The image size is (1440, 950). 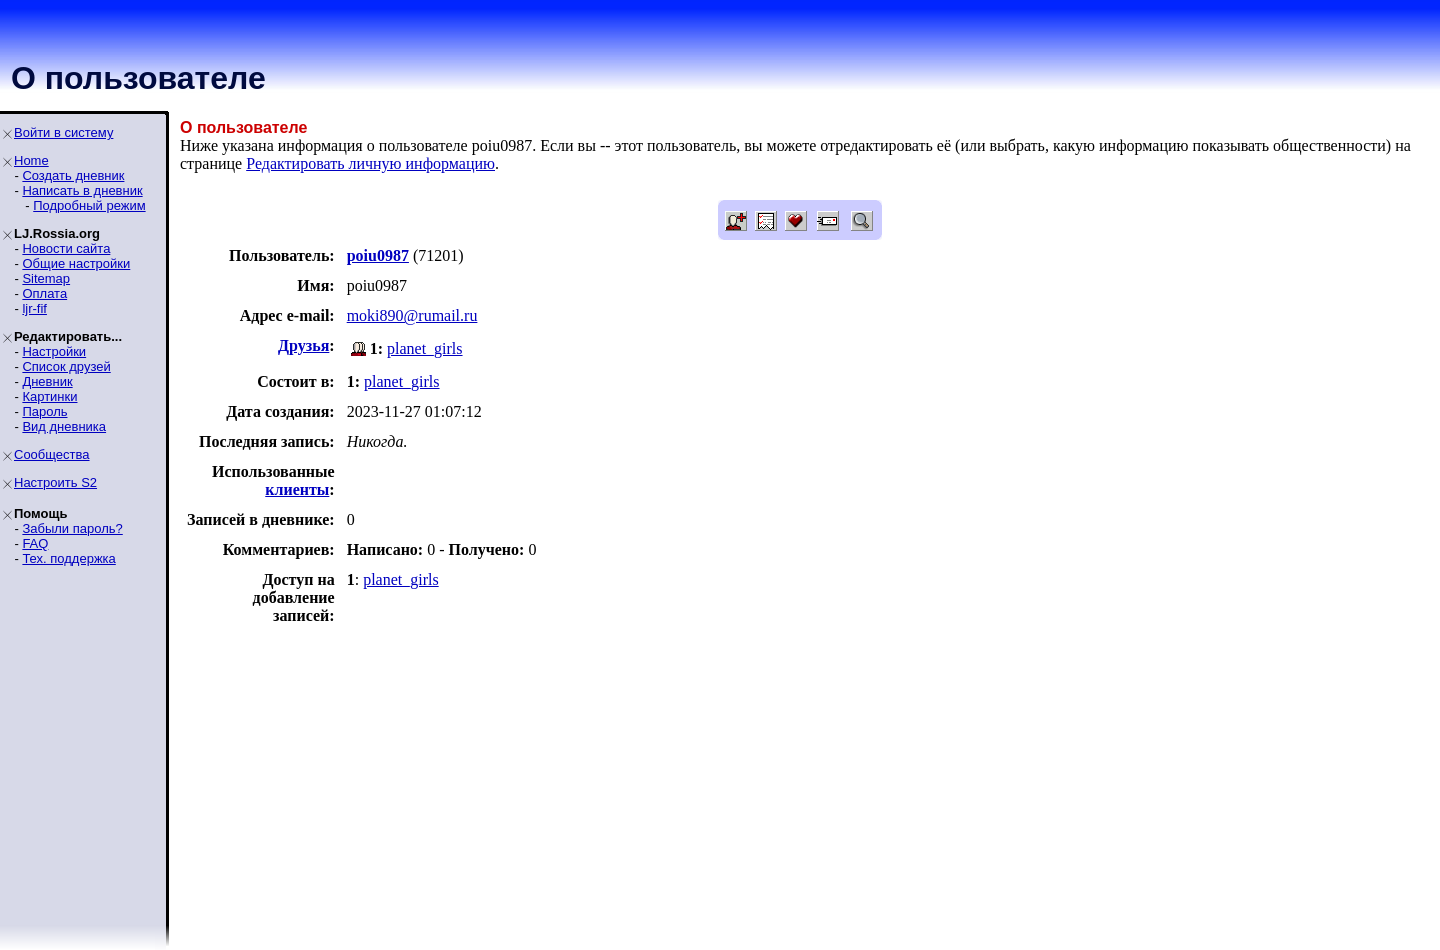 I want to click on moki890@rumail.ru, so click(x=412, y=315).